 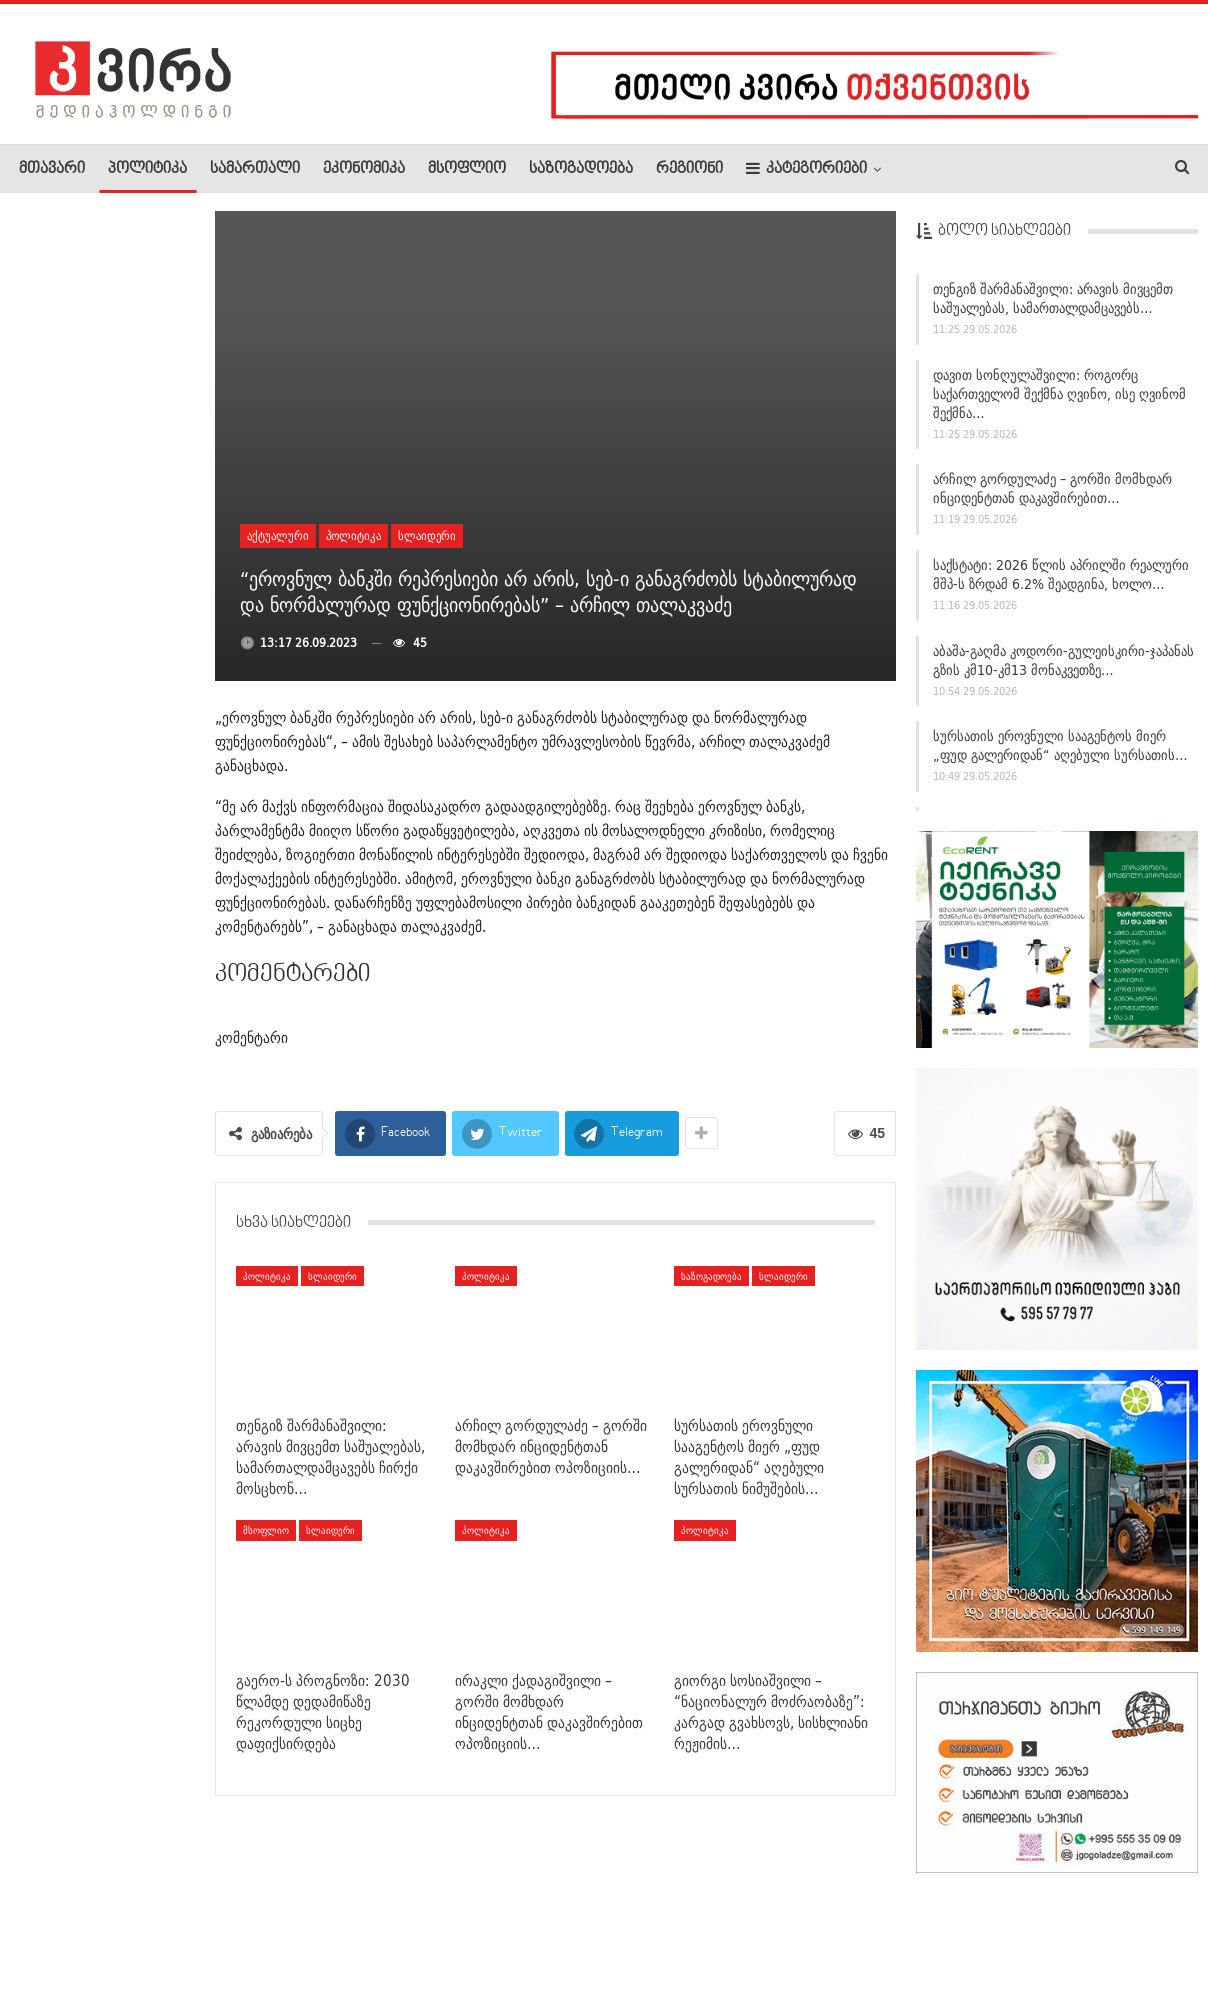 What do you see at coordinates (53, 1937) in the screenshot?
I see `ჩვენ შესახებ` at bounding box center [53, 1937].